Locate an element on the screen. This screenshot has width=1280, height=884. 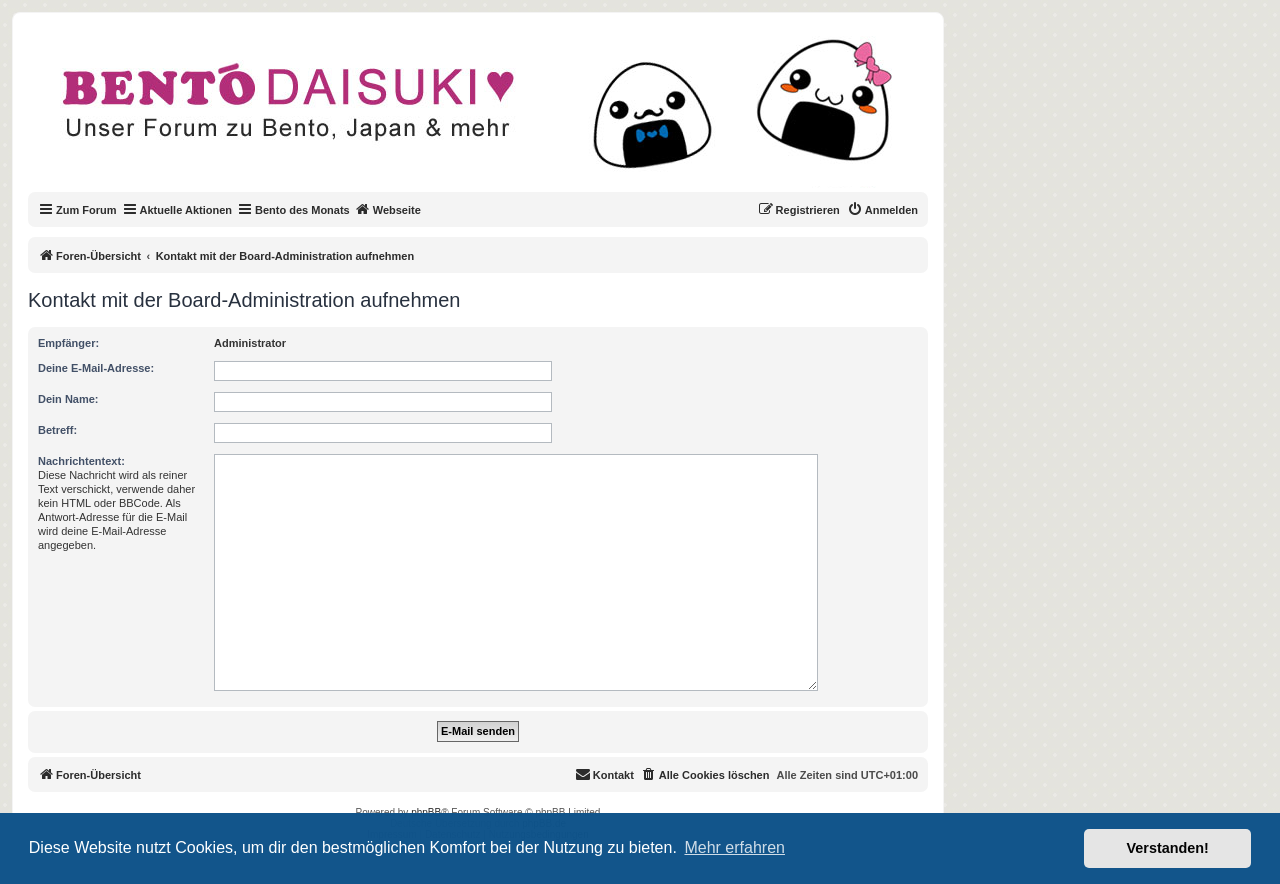
Verstanden! [button] is located at coordinates (1168, 848).